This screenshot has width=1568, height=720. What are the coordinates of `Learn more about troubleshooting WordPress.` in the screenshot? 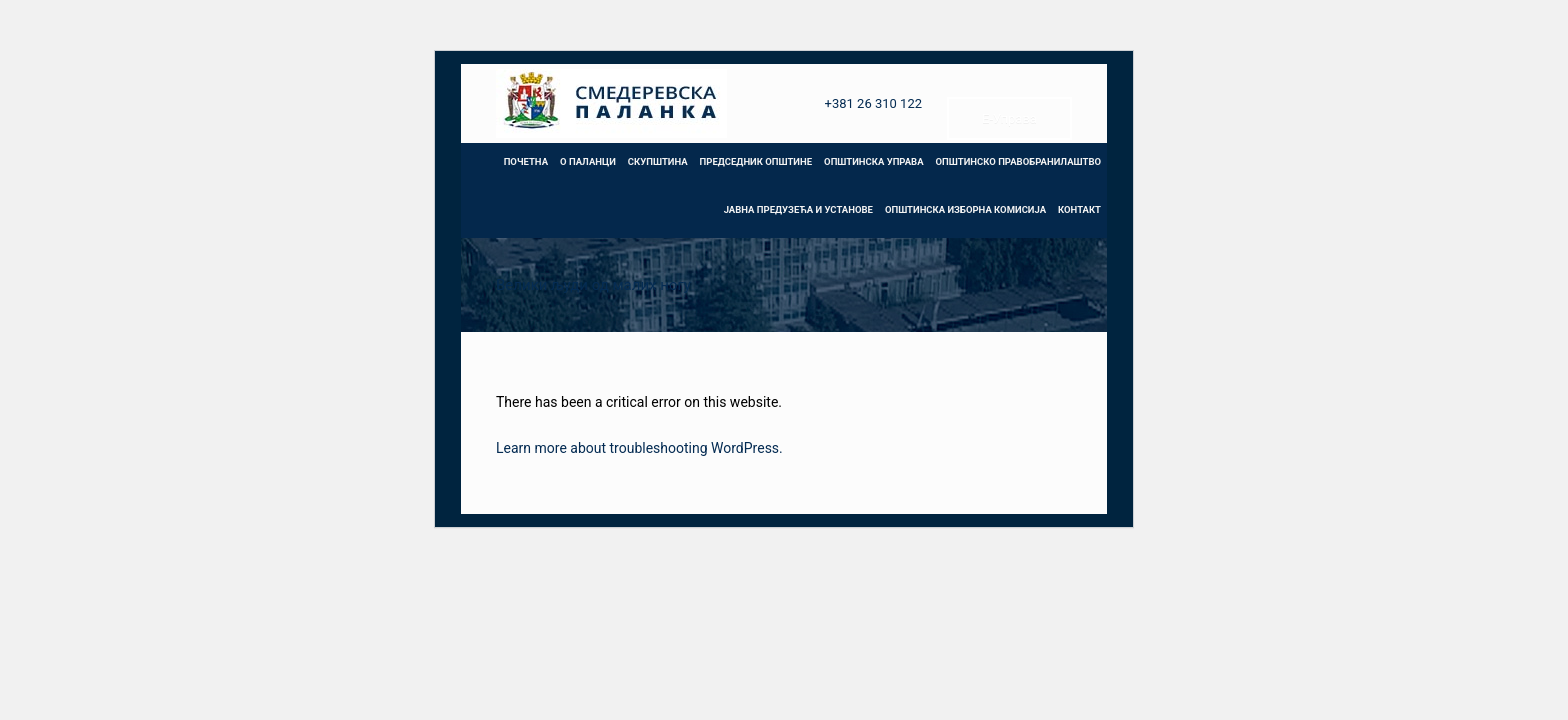 It's located at (639, 448).